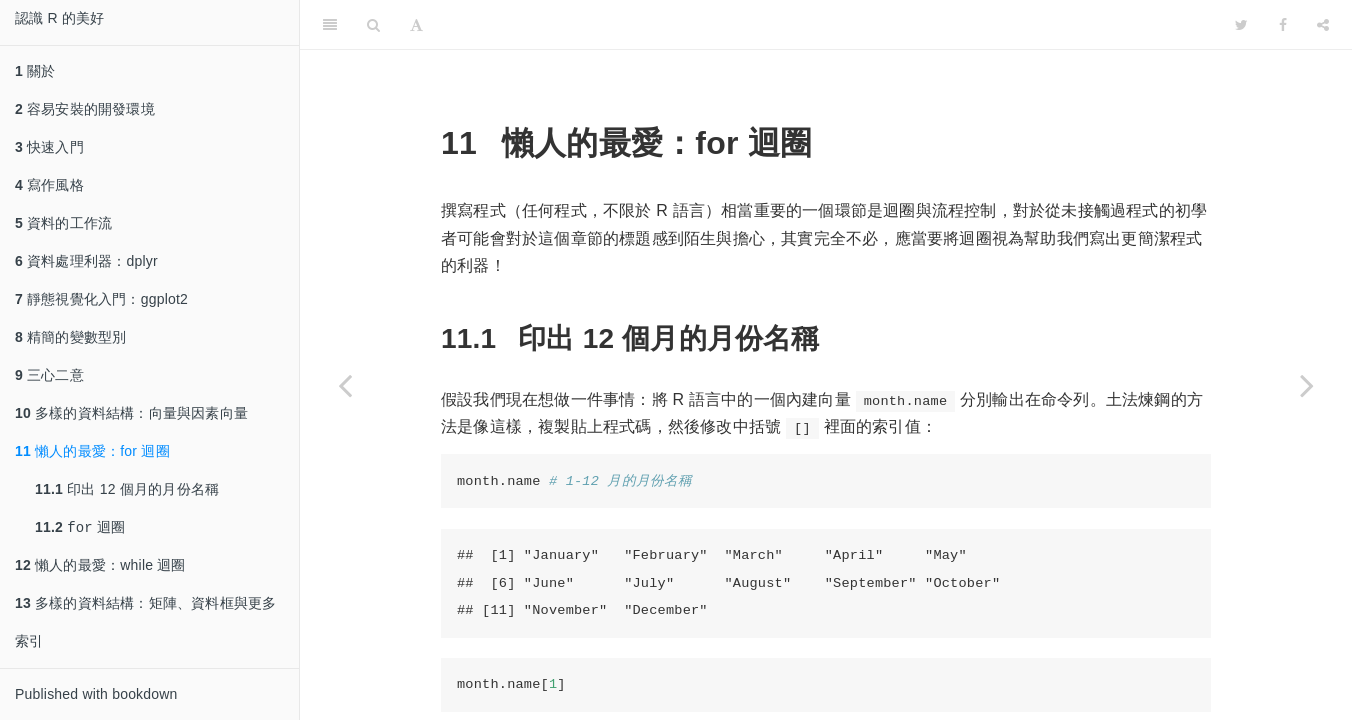 This screenshot has height=720, width=1352. I want to click on 懶人的最愛：while 迴圈, so click(100, 567).